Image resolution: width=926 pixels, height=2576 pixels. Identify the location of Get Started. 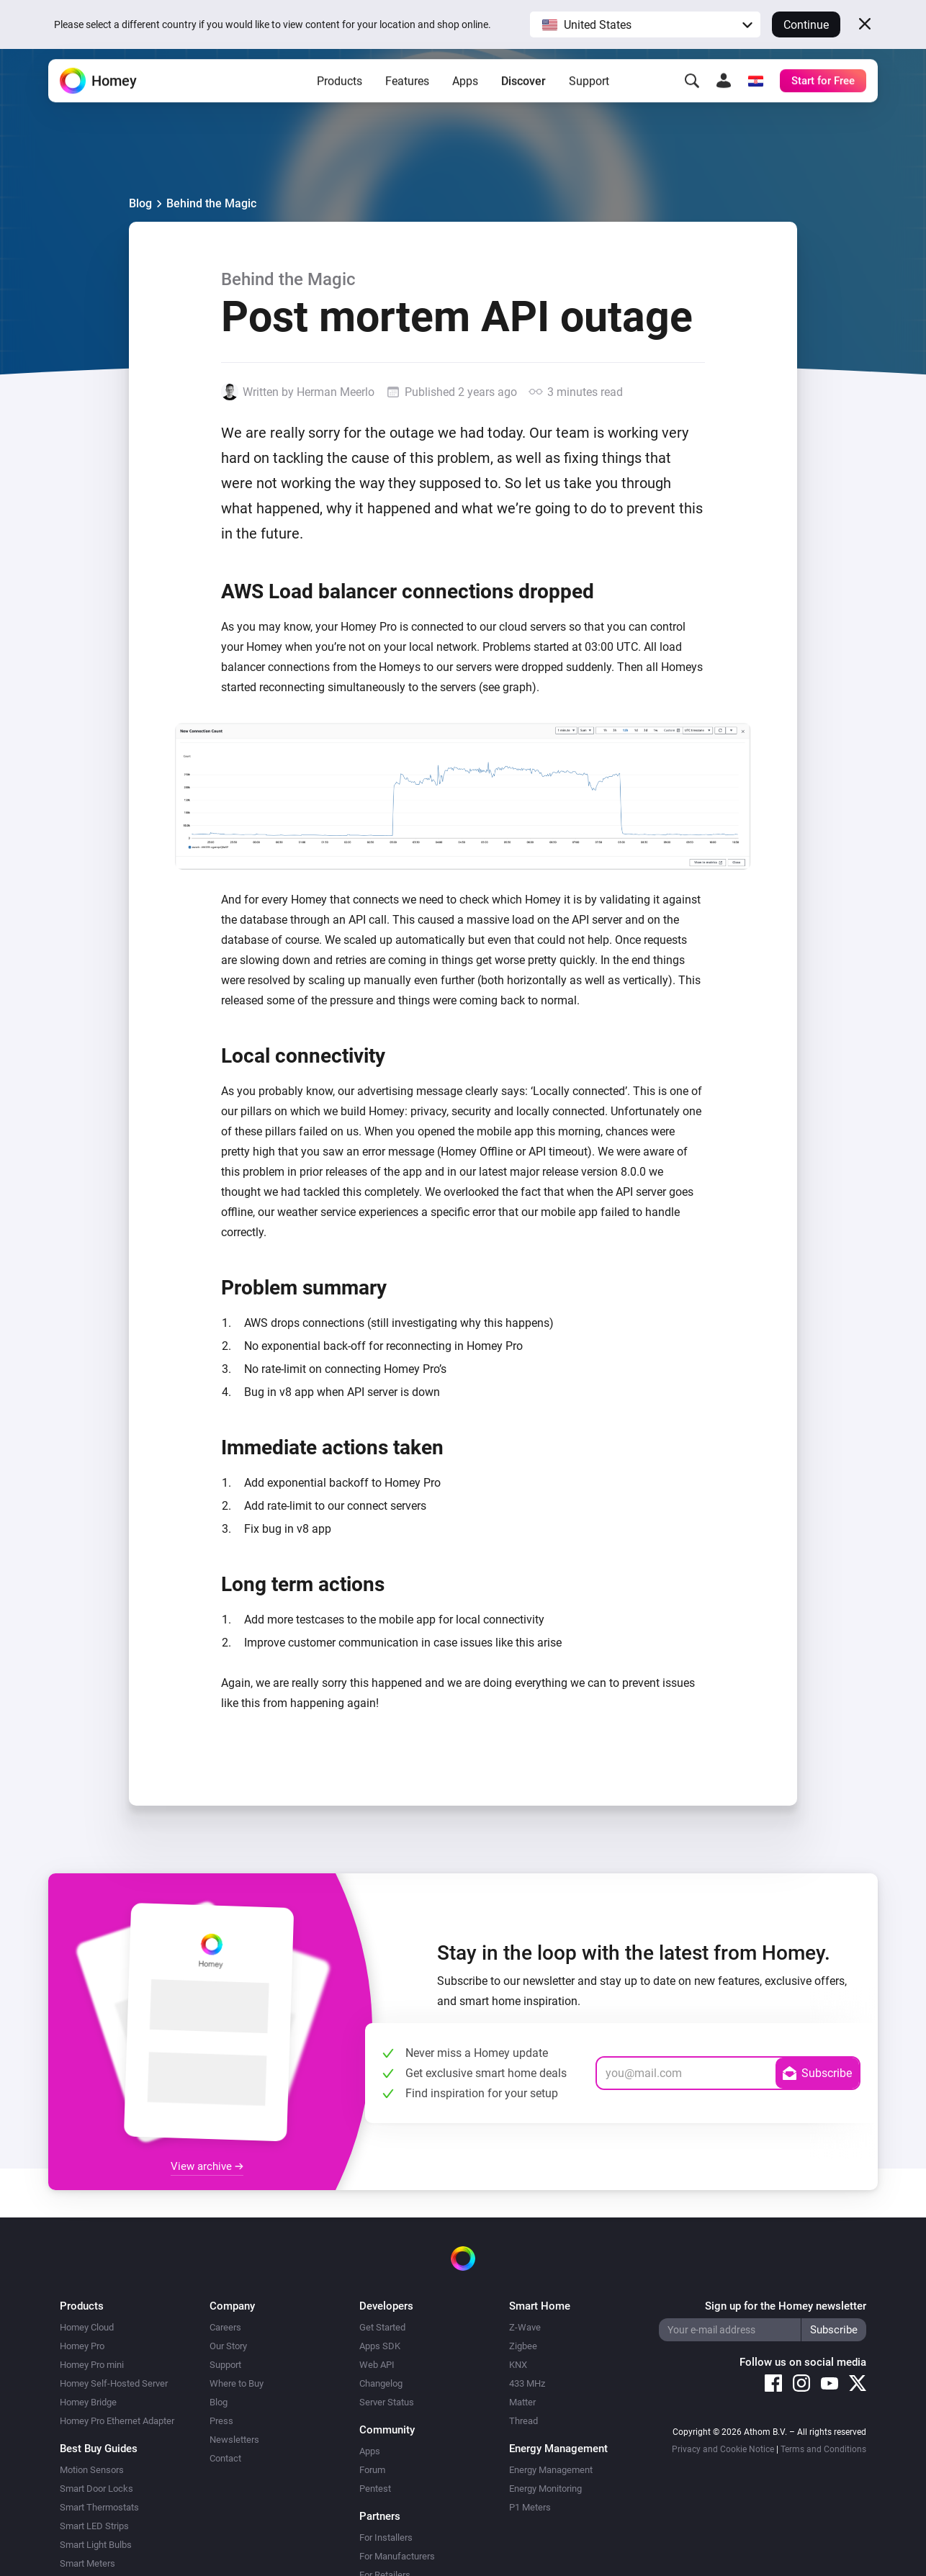
(382, 2327).